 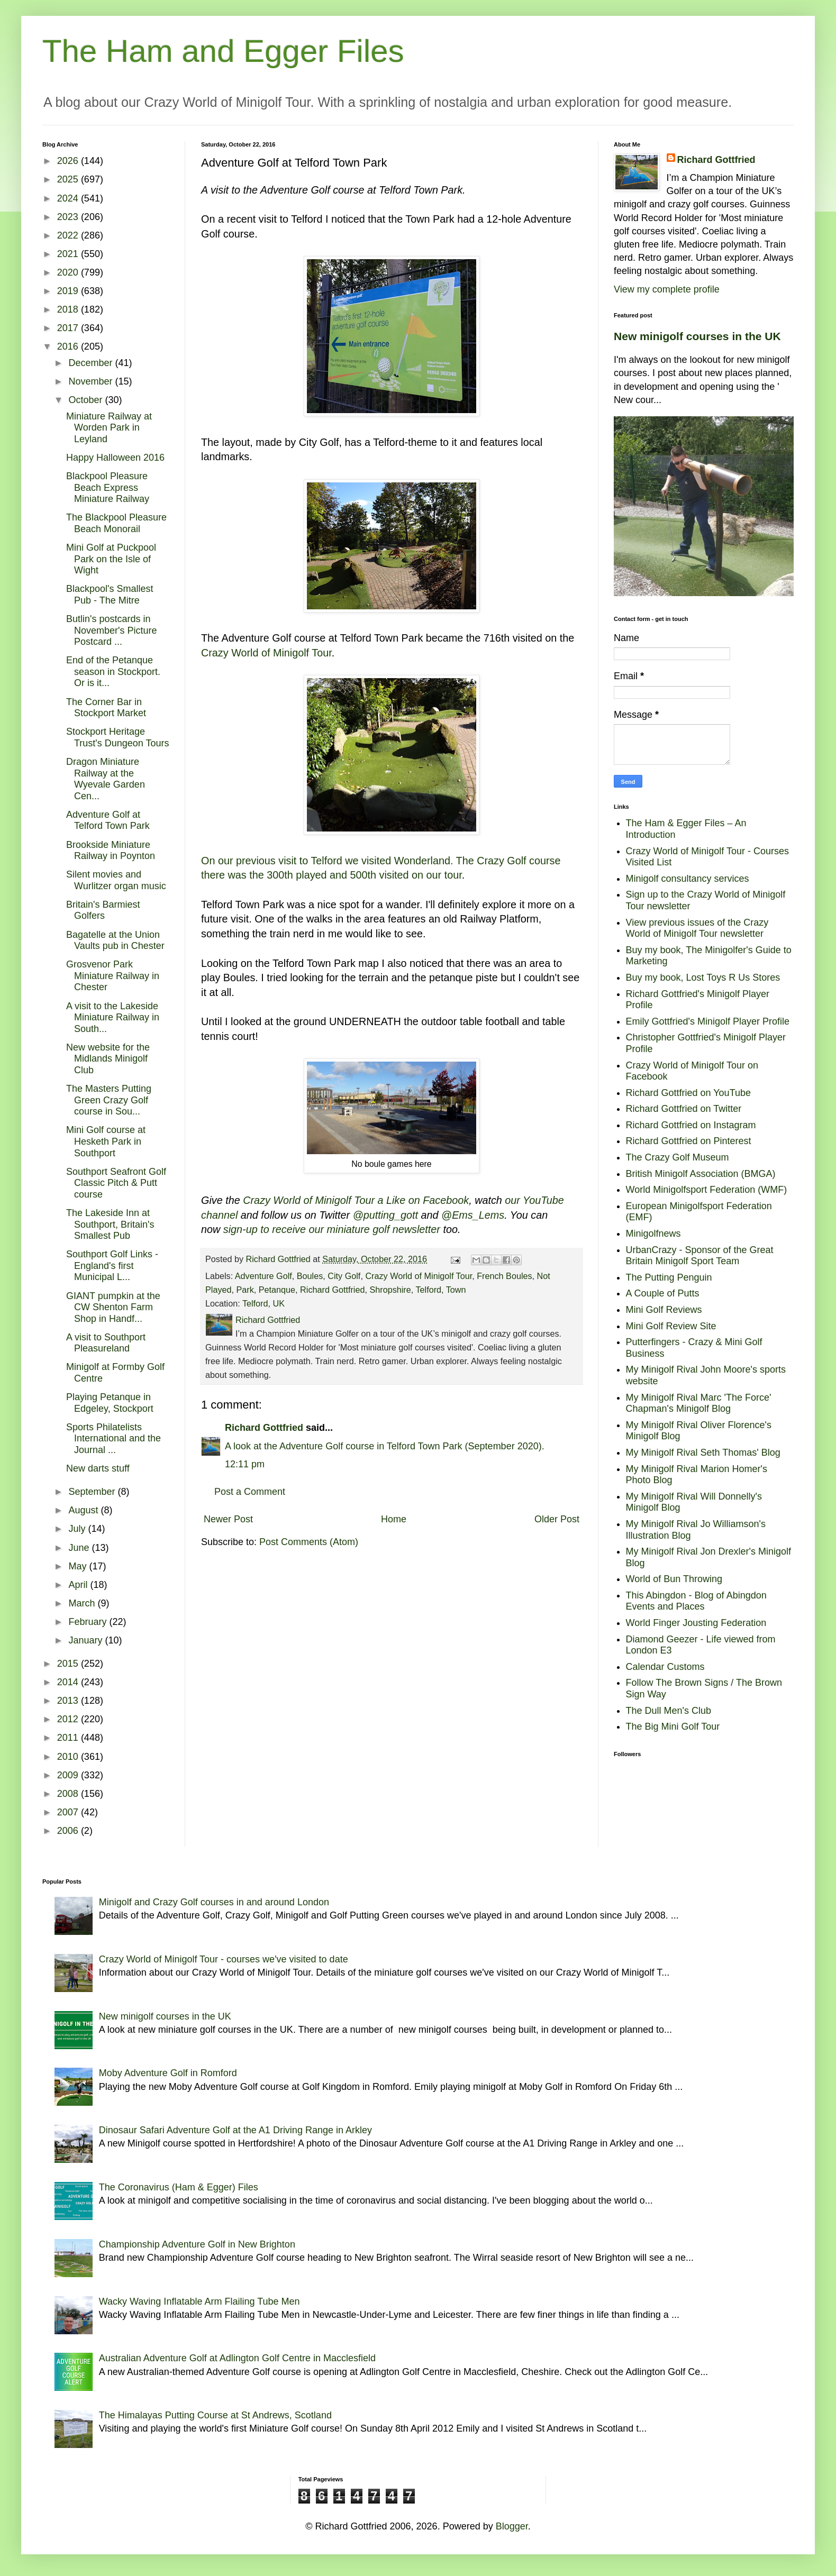 What do you see at coordinates (115, 457) in the screenshot?
I see `Happy Halloween 2016` at bounding box center [115, 457].